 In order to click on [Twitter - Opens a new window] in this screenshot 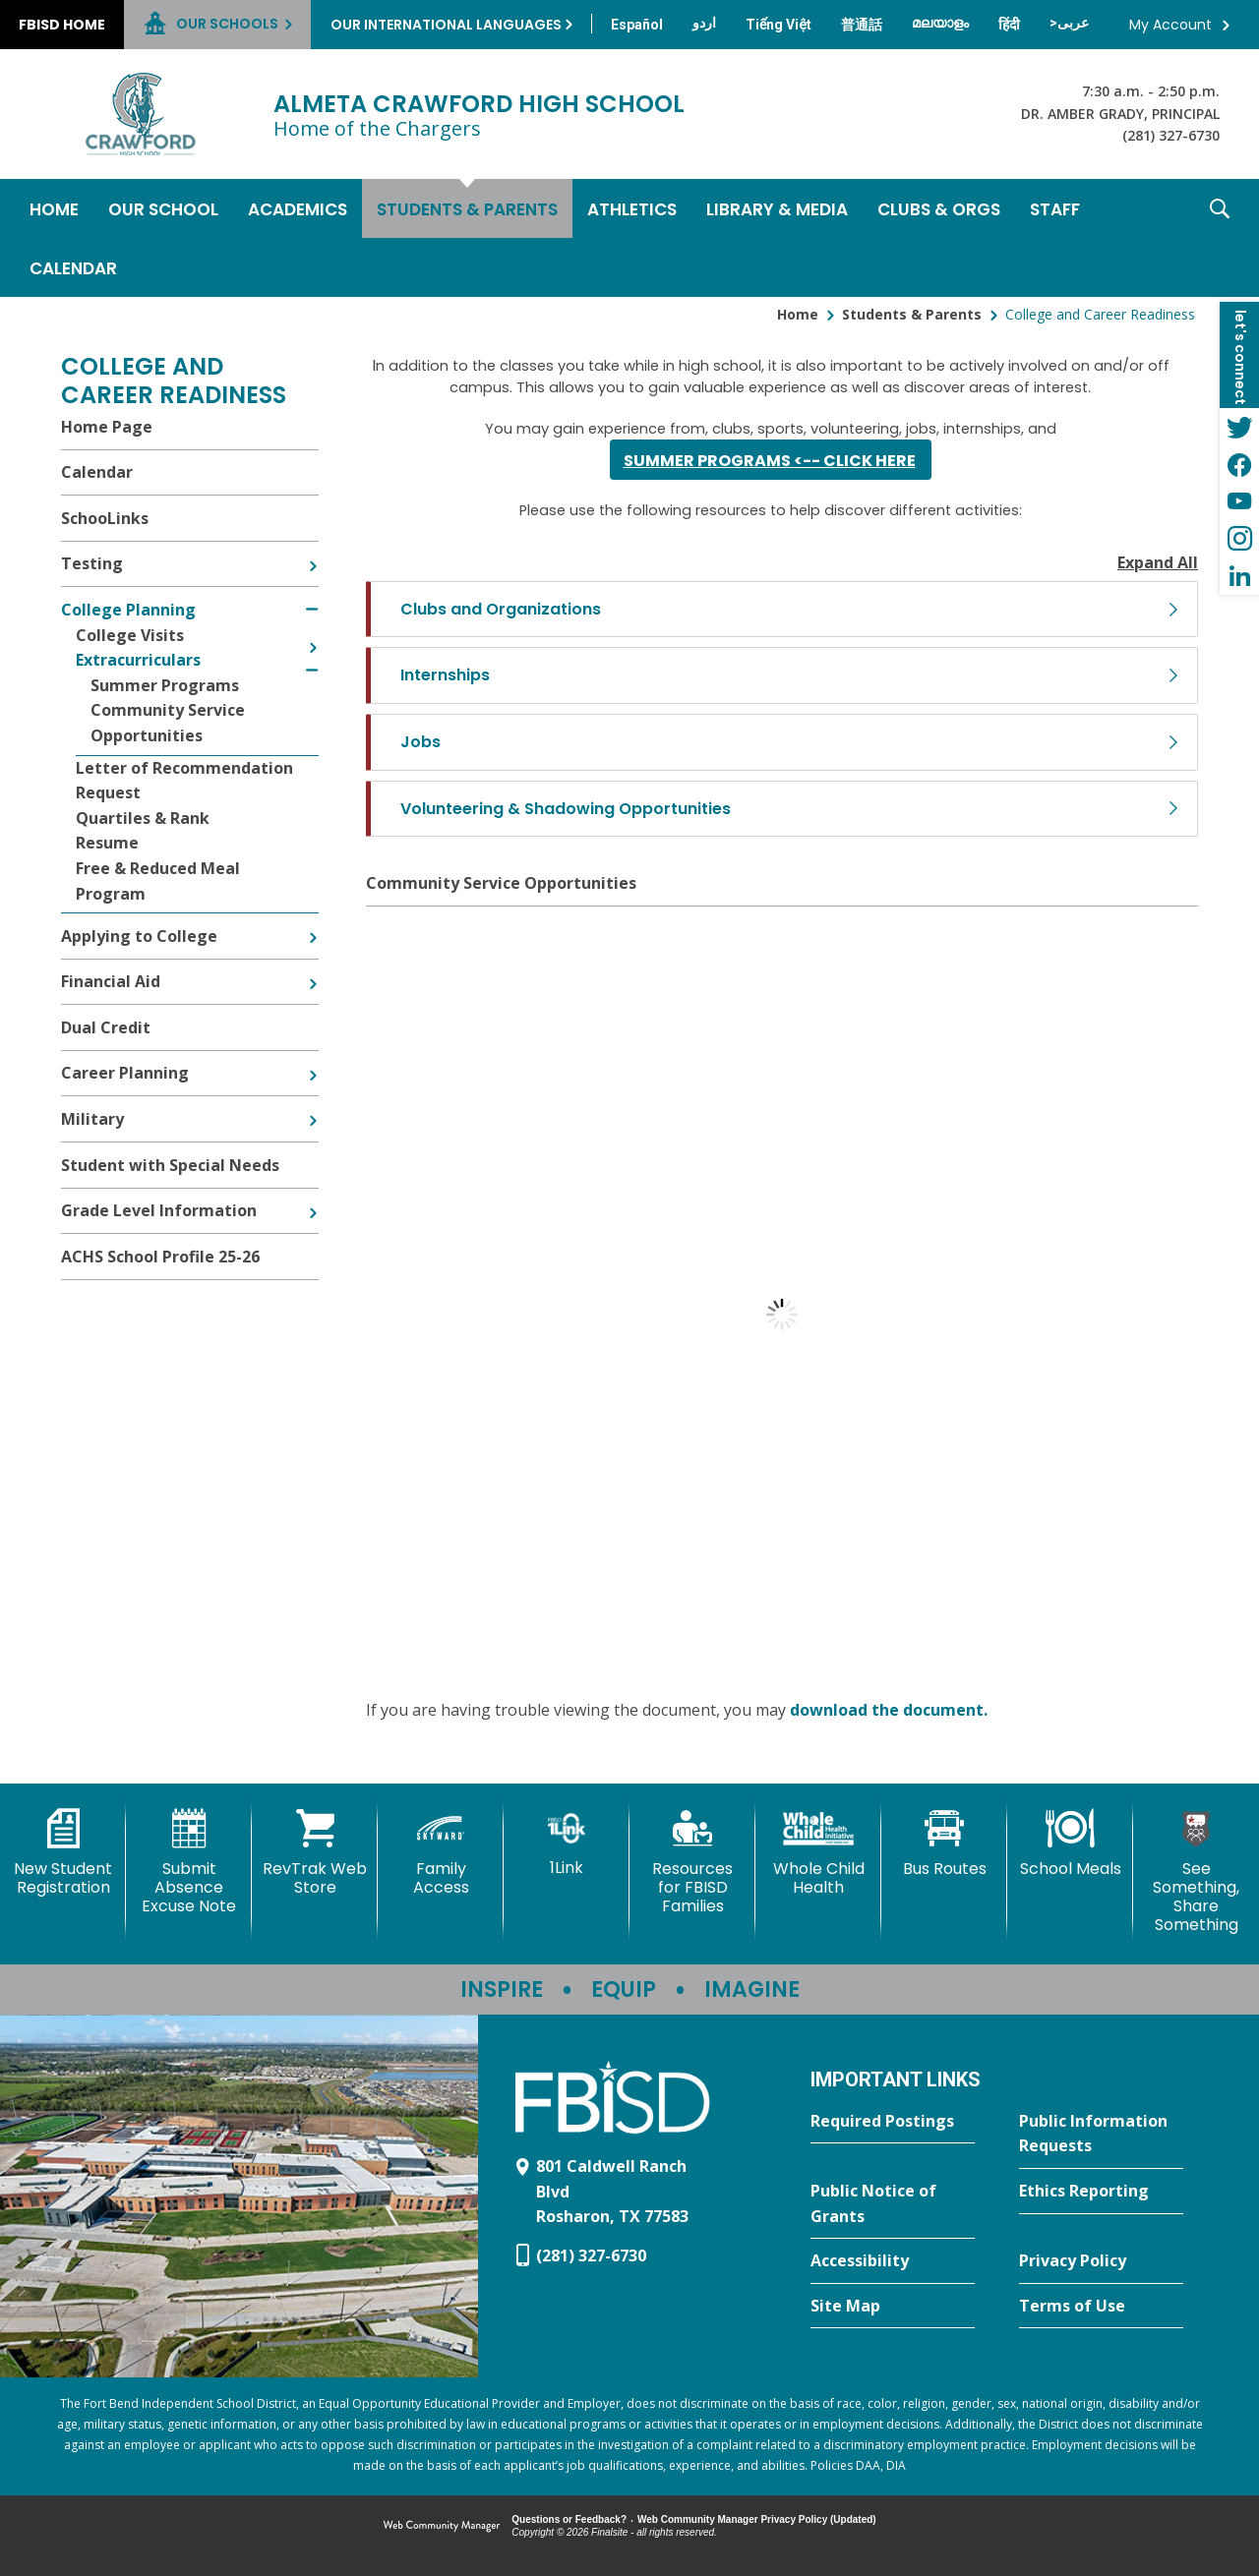, I will do `click(1239, 426)`.